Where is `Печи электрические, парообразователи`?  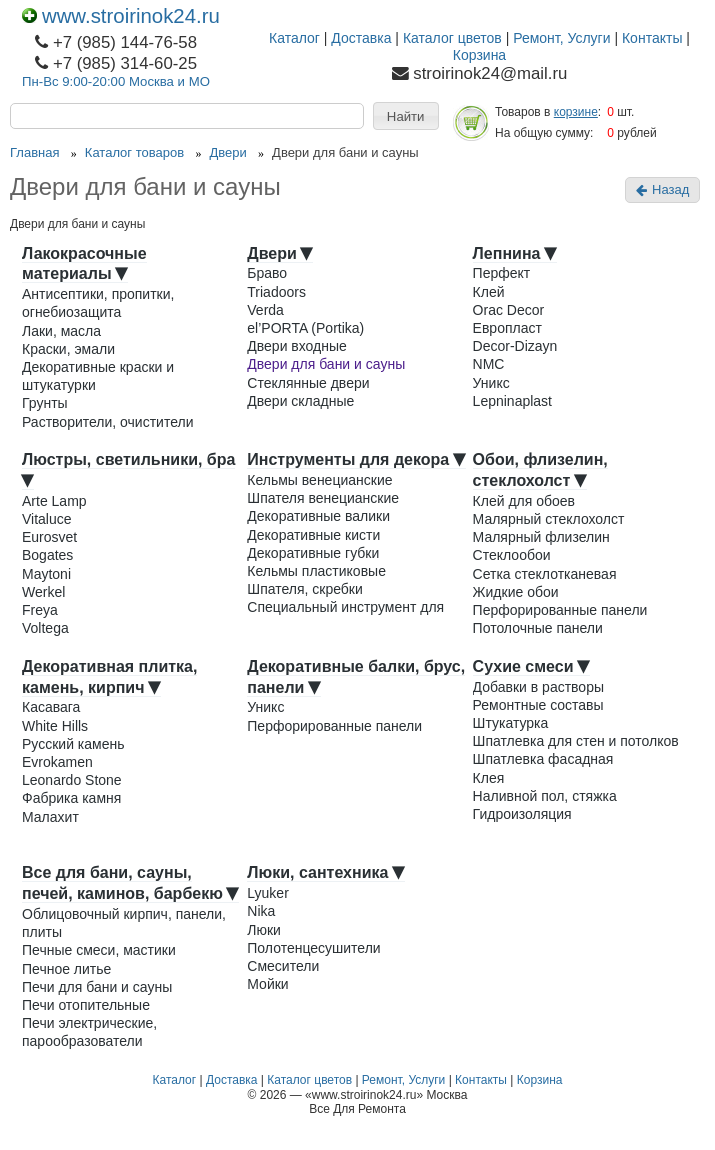 Печи электрические, парообразователи is located at coordinates (89, 1032).